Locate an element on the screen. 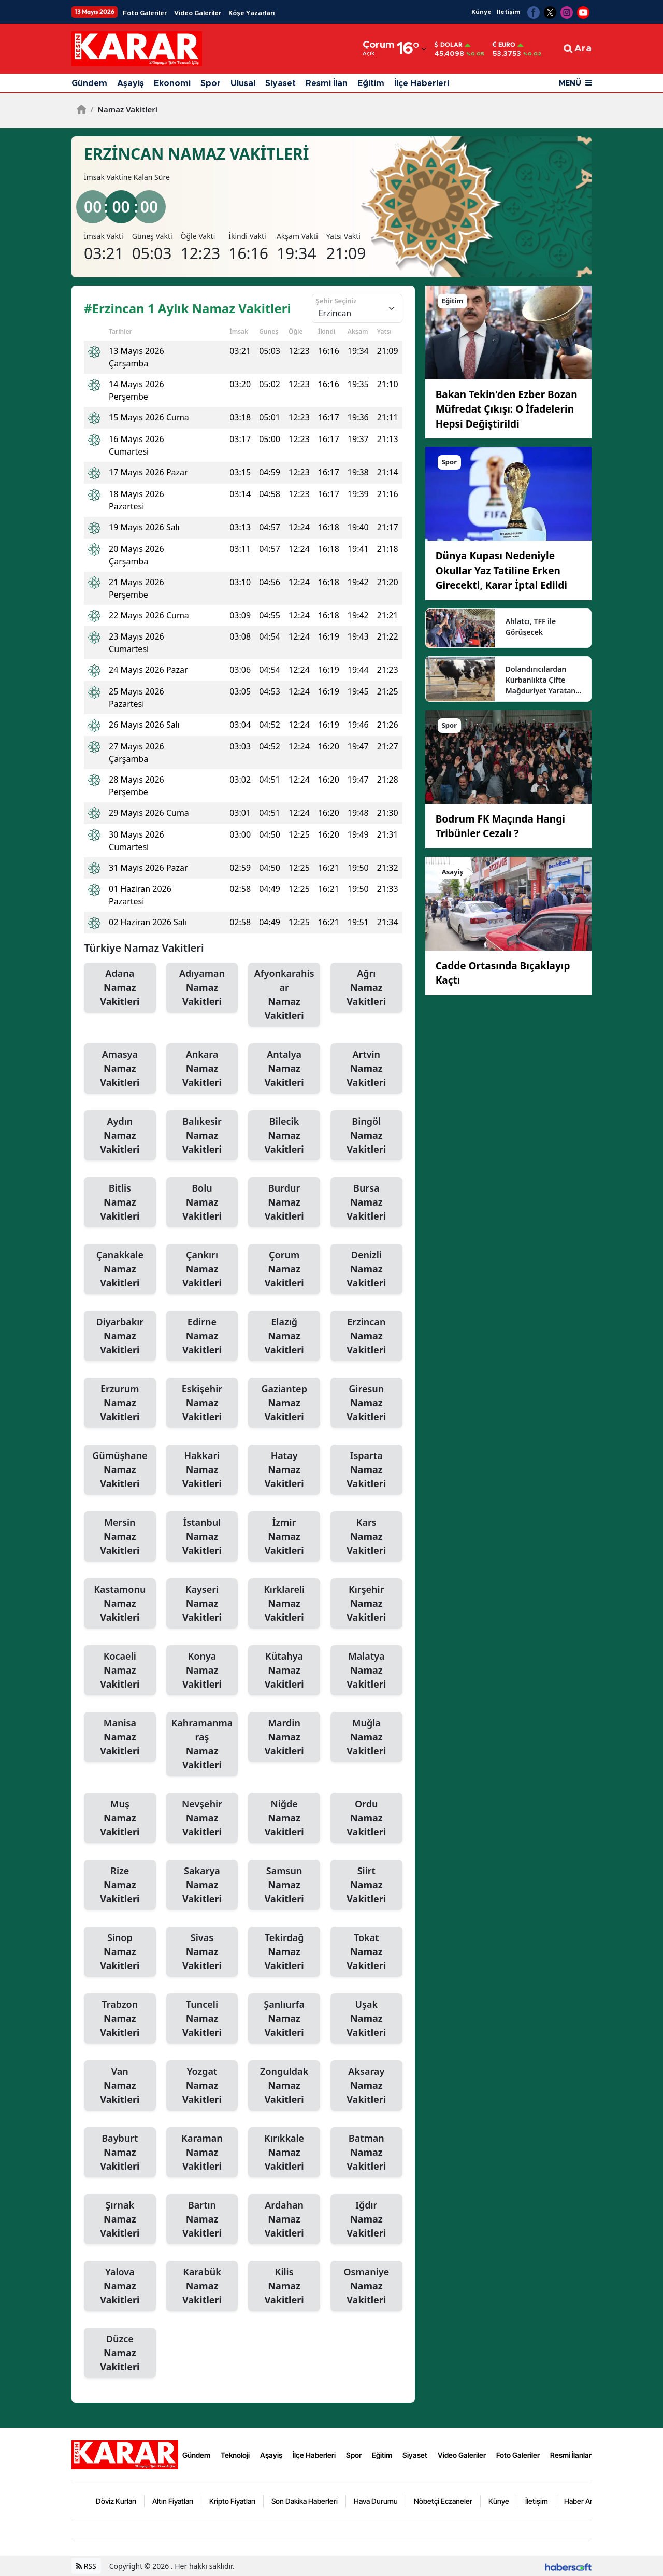 Image resolution: width=663 pixels, height=2576 pixels. Balıkesir is located at coordinates (202, 1135).